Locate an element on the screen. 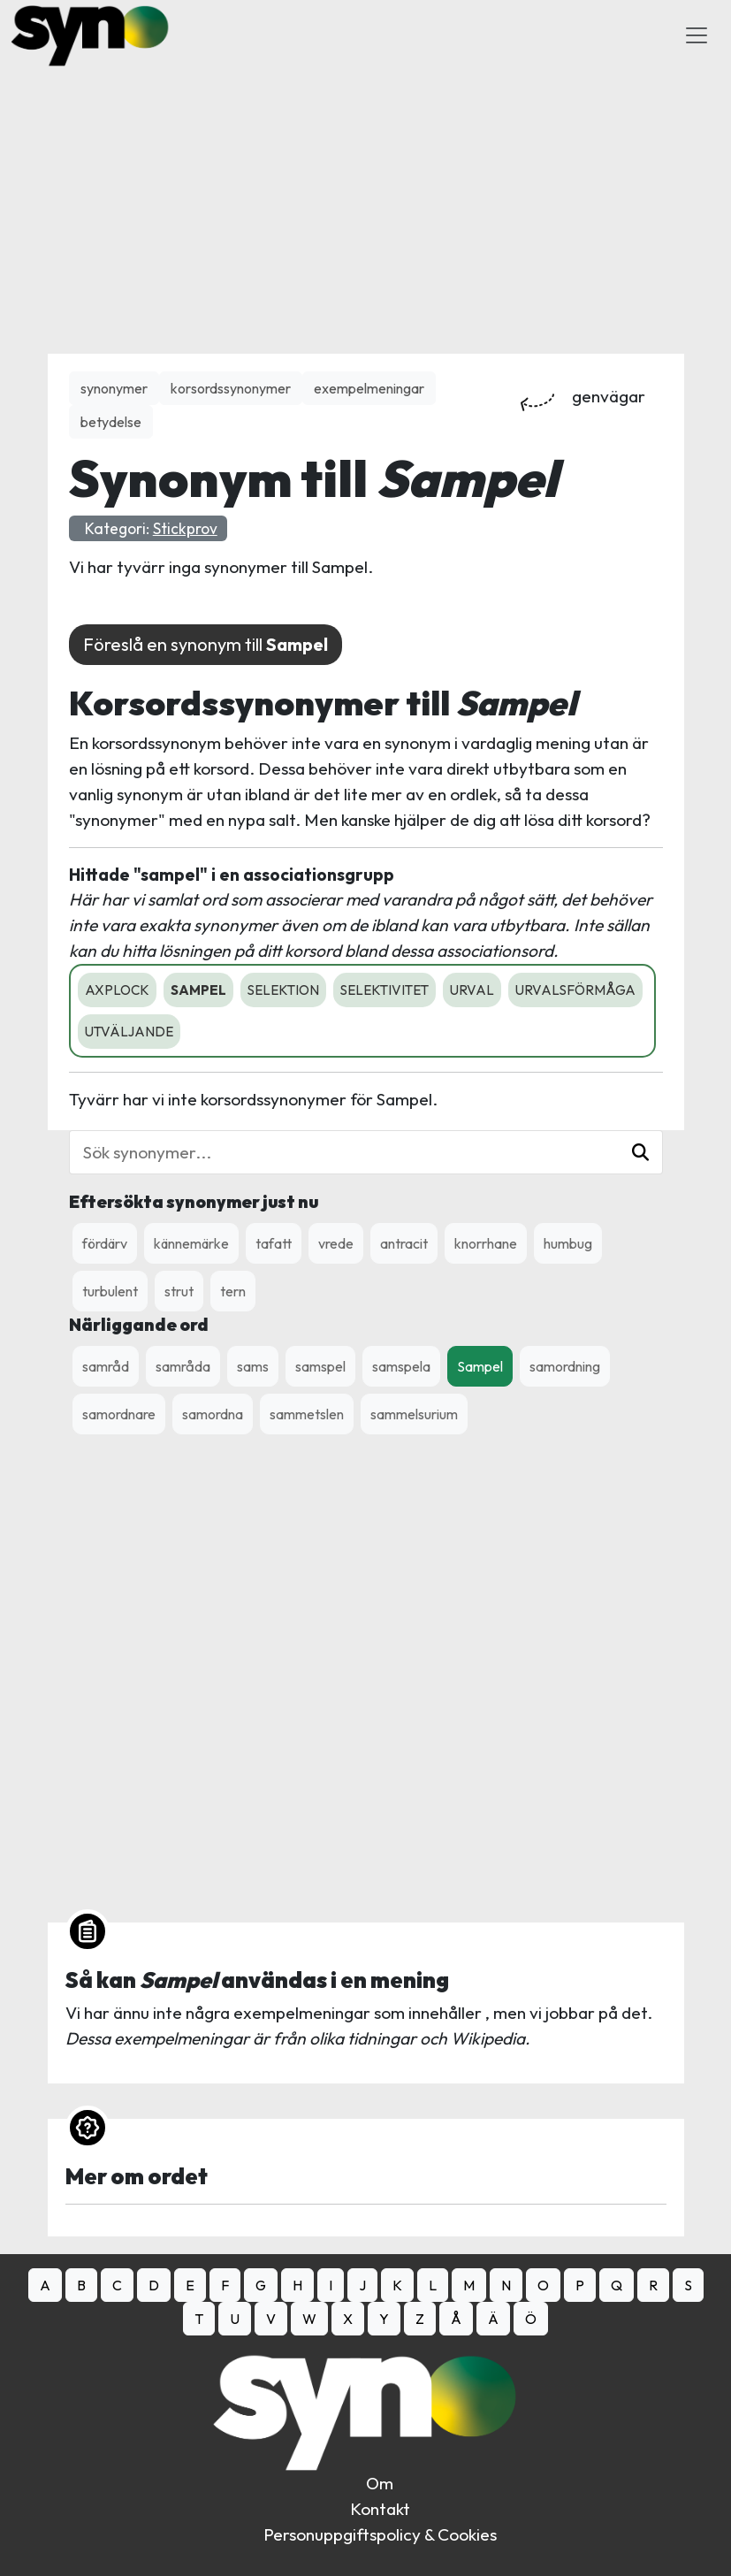 This screenshot has height=2576, width=731. strut is located at coordinates (179, 1291).